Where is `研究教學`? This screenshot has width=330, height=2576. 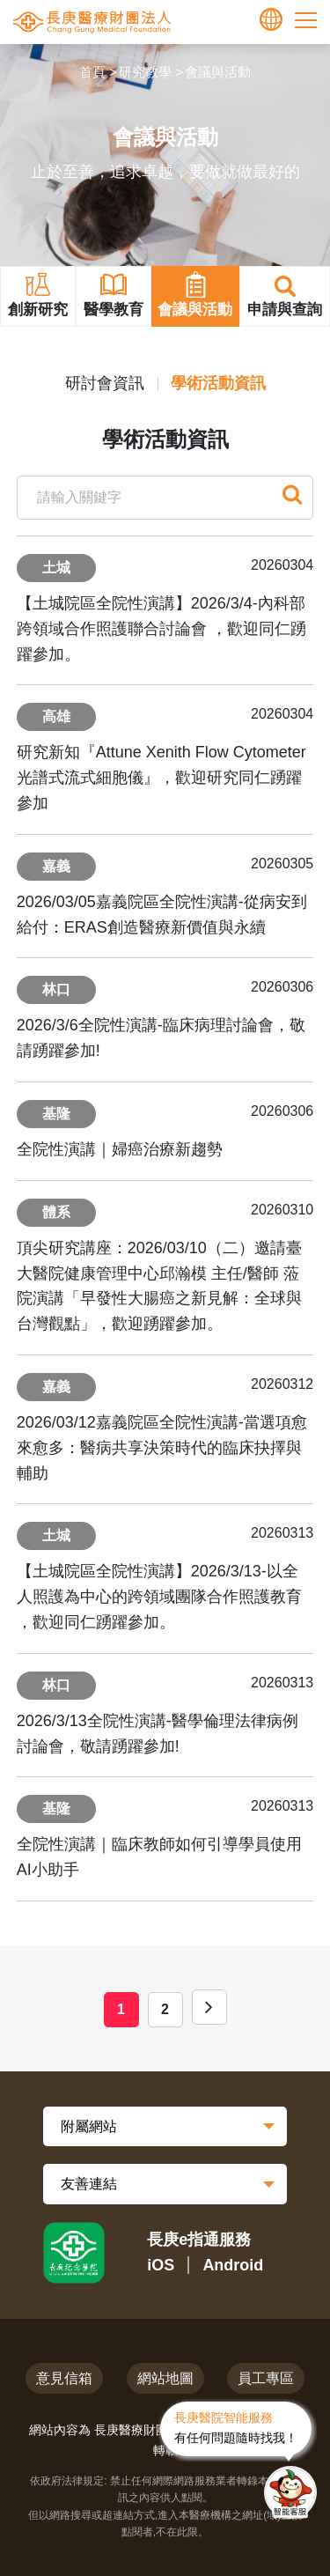 研究教學 is located at coordinates (145, 71).